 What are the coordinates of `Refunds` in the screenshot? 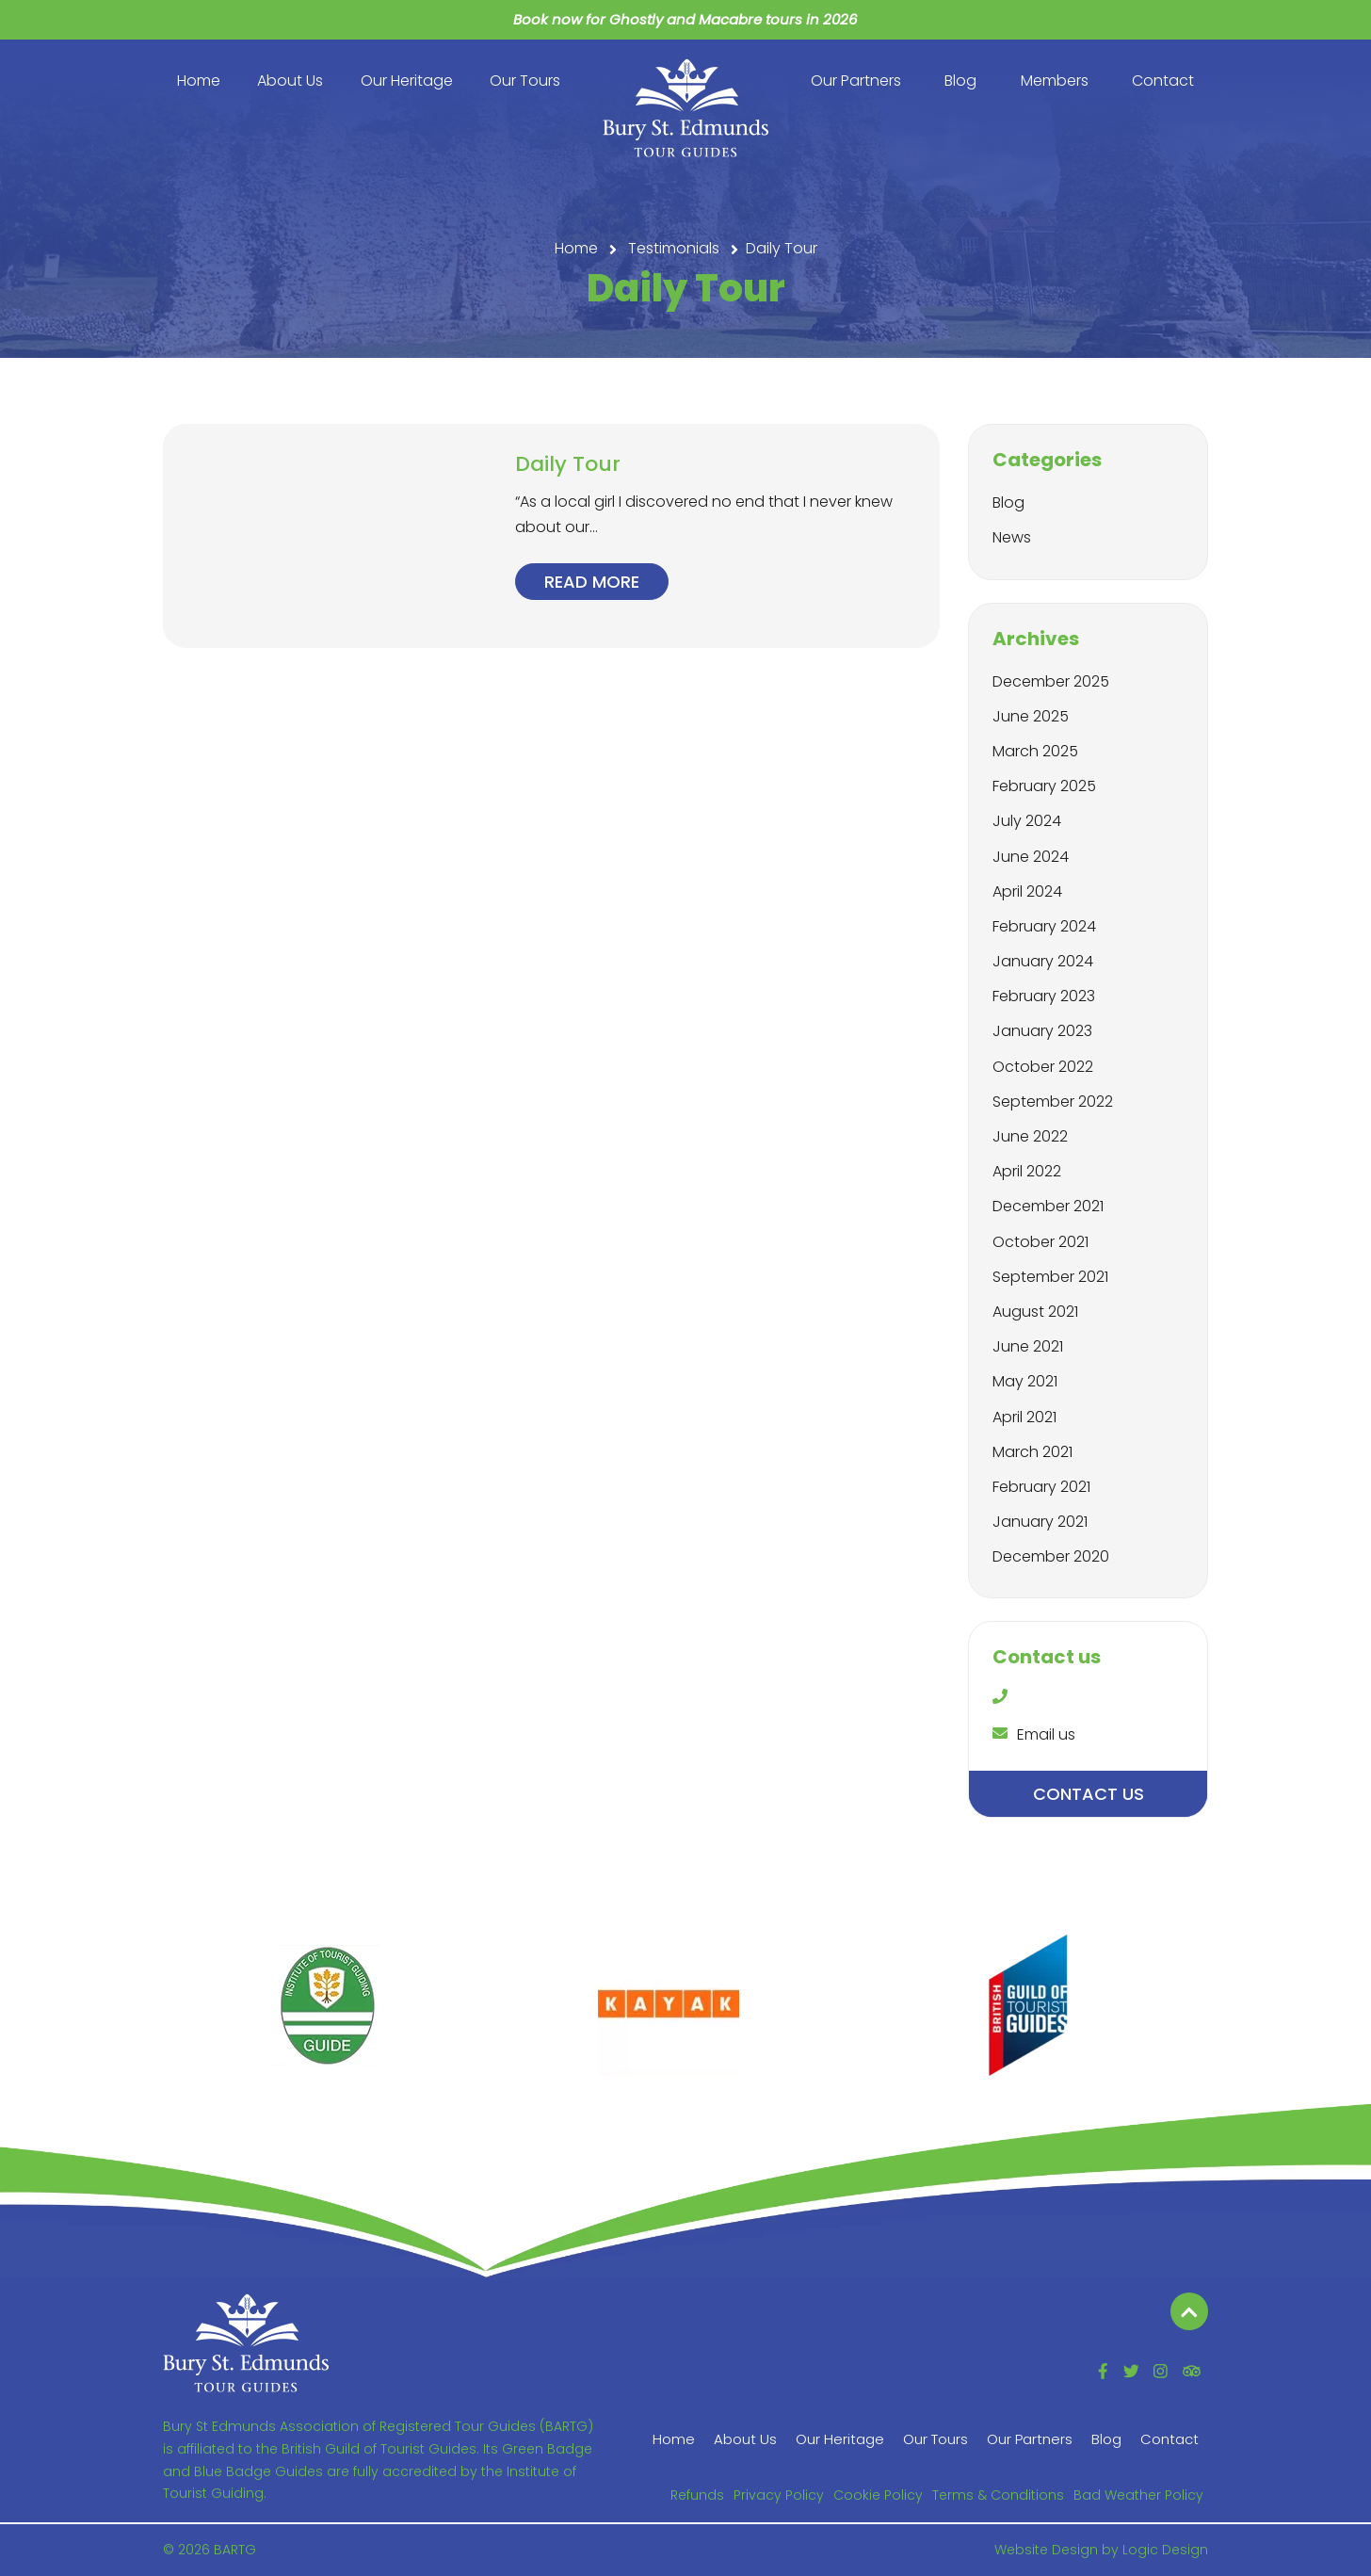 It's located at (697, 2495).